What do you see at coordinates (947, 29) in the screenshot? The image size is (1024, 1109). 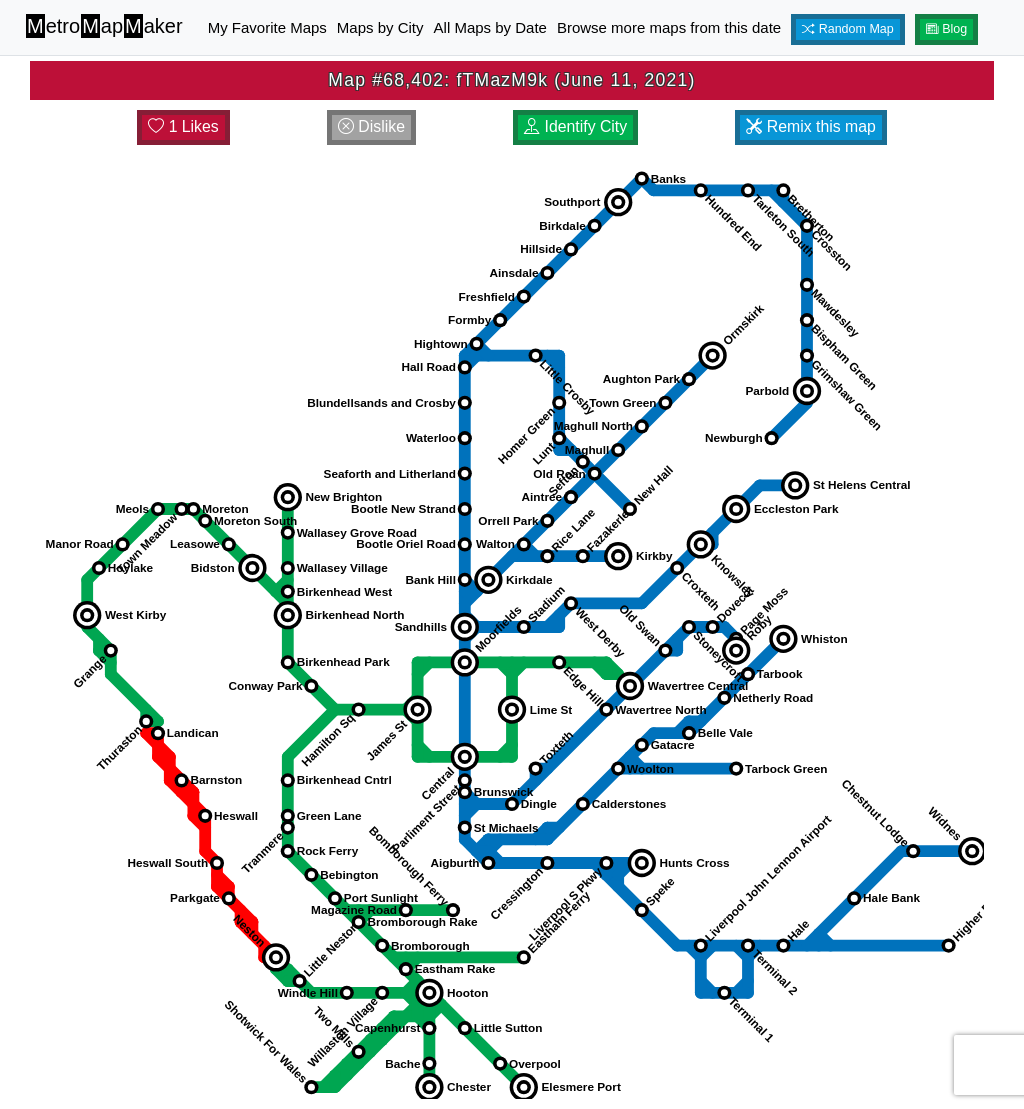 I see `Blog` at bounding box center [947, 29].